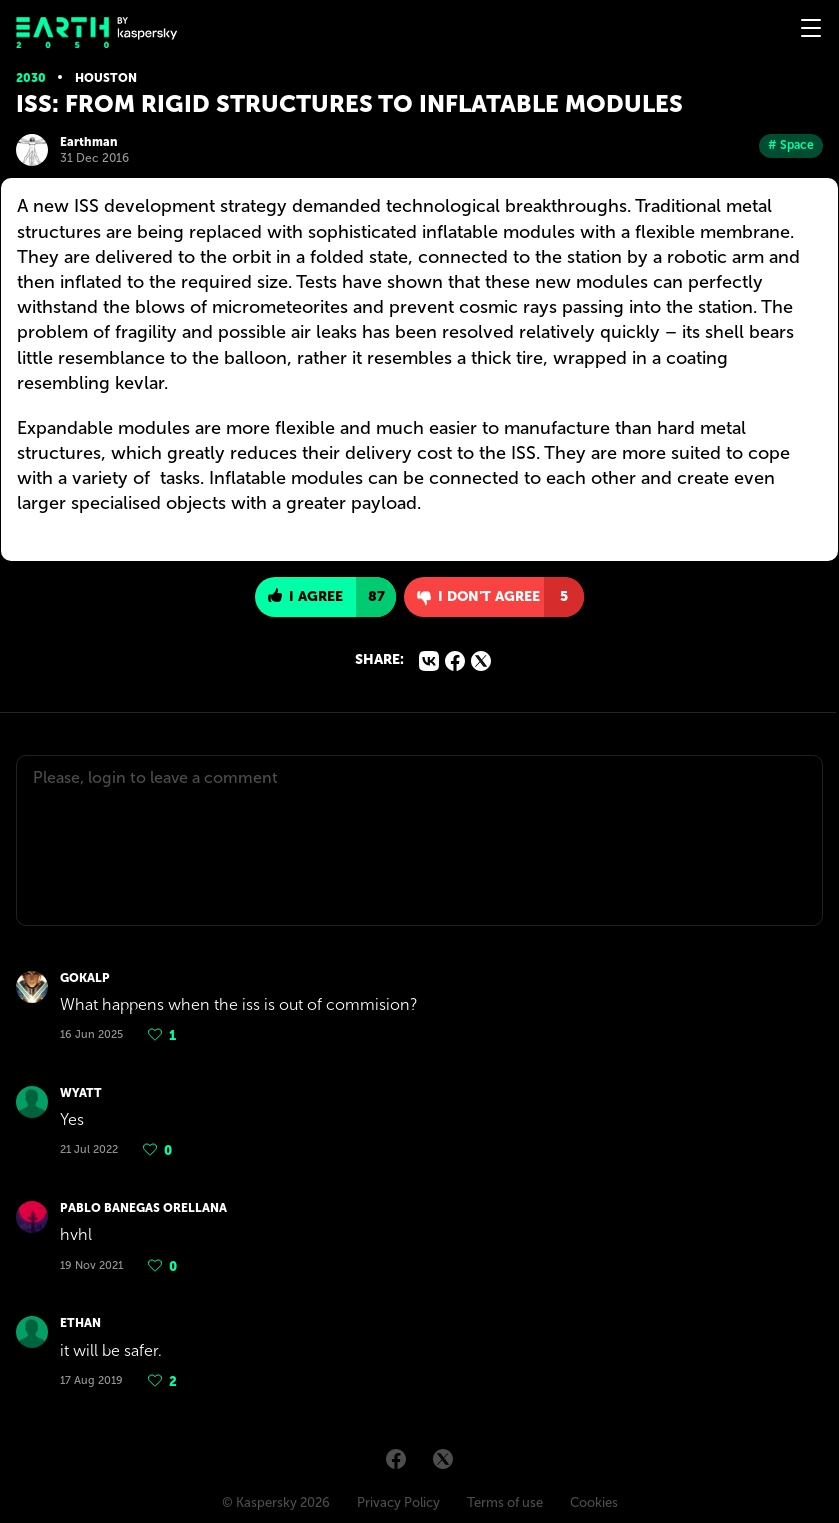 The height and width of the screenshot is (1523, 839). I want to click on Terms of use, so click(505, 1502).